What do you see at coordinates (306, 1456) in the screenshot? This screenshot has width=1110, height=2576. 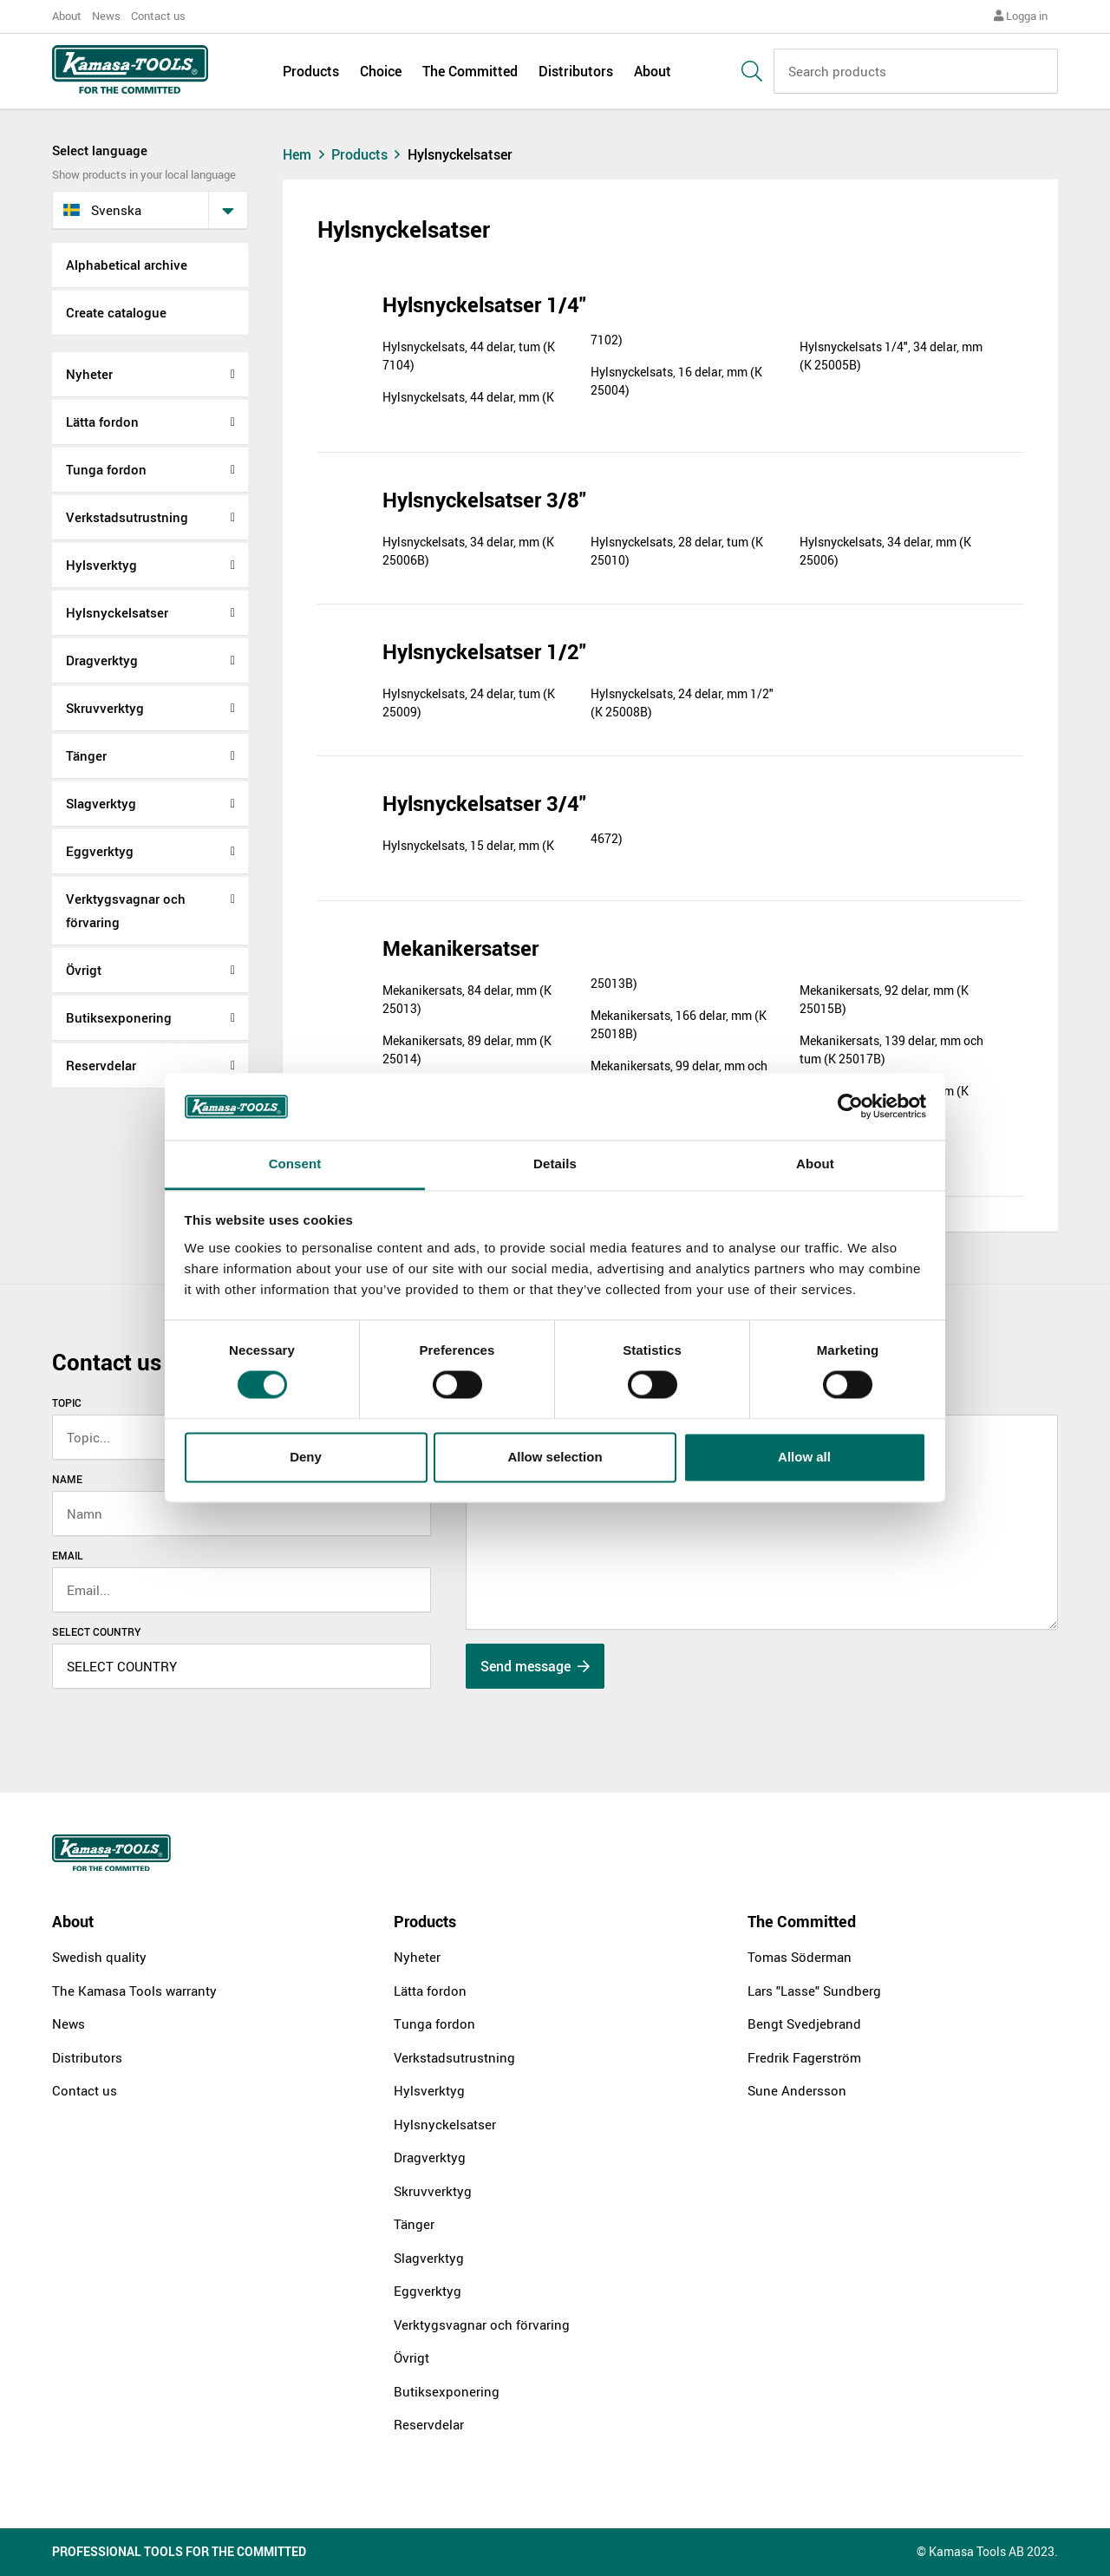 I see `Deny` at bounding box center [306, 1456].